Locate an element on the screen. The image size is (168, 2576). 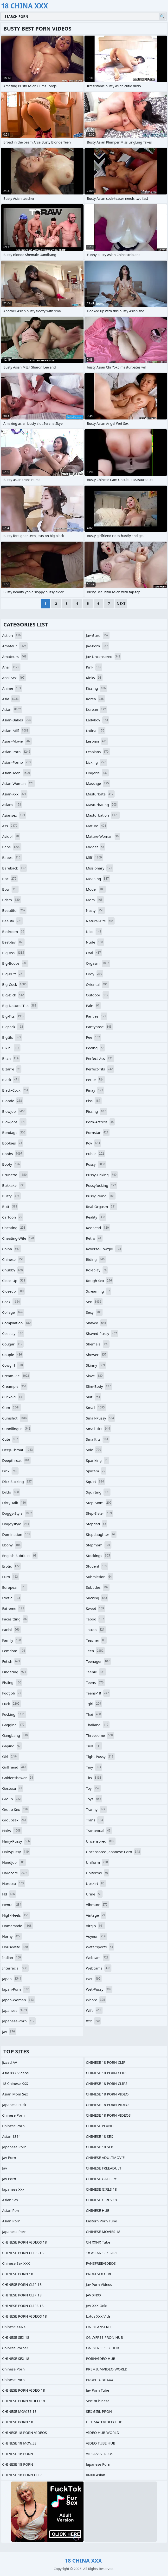
CHINESE PORN VIDEO 18 is located at coordinates (23, 2390).